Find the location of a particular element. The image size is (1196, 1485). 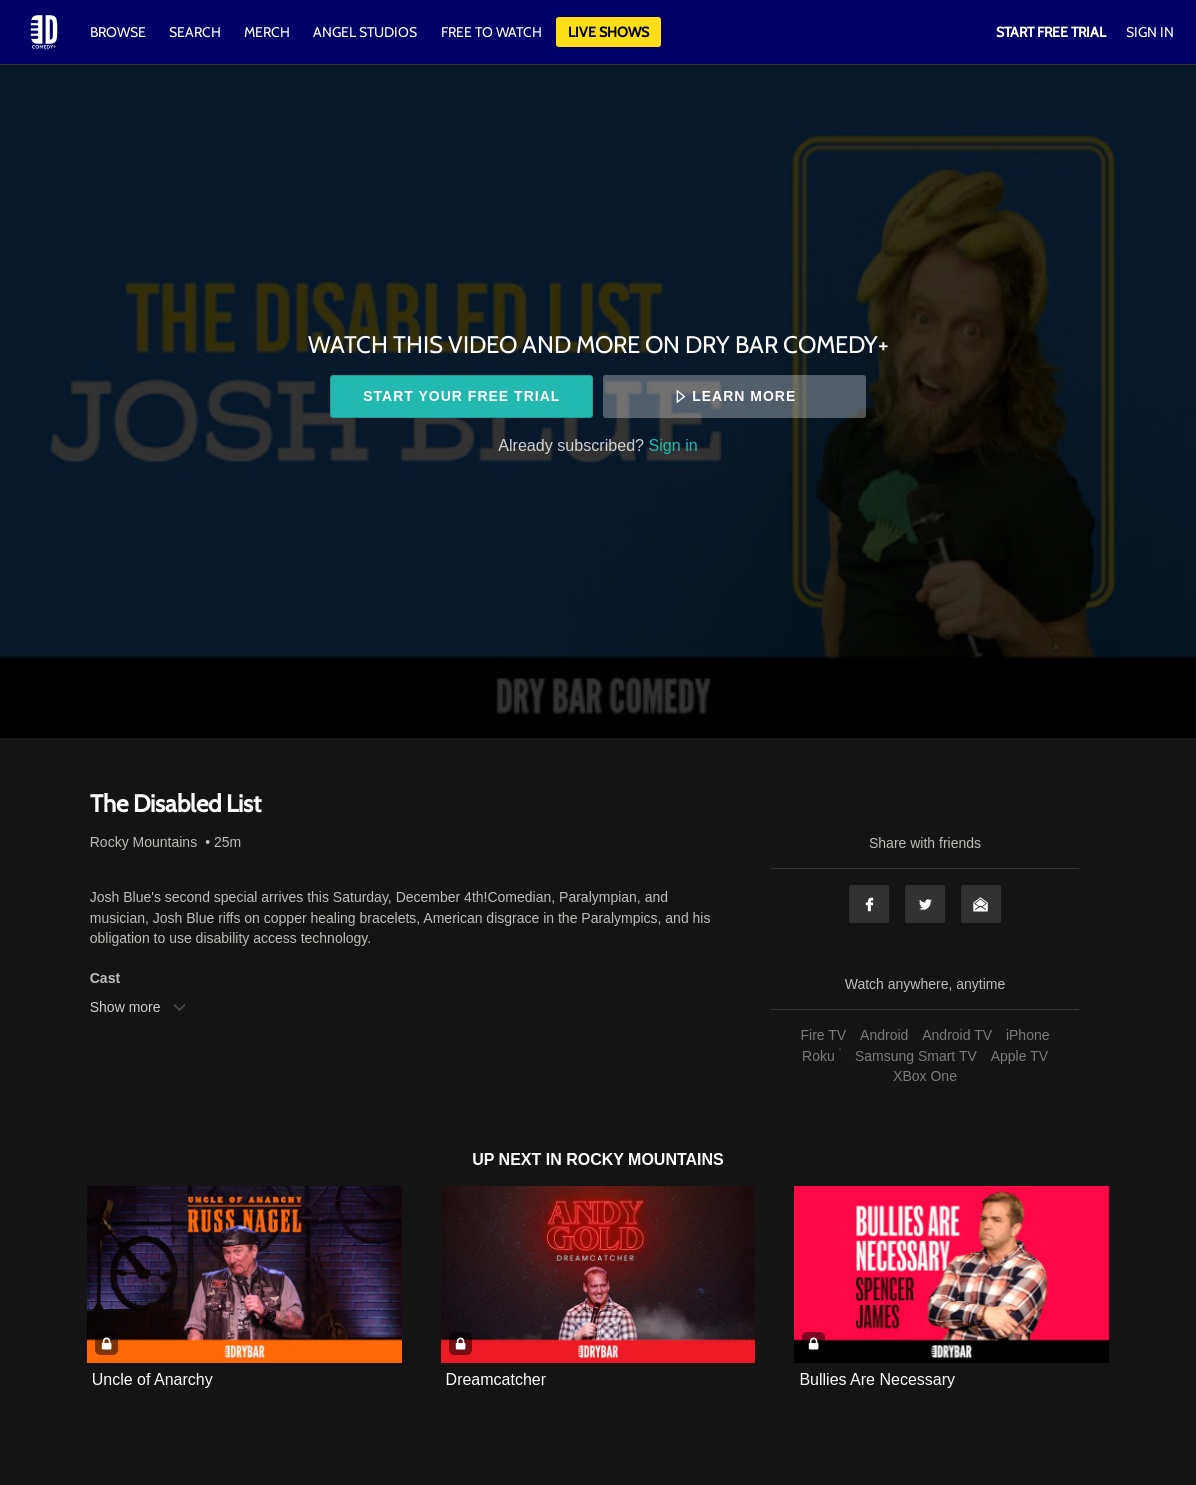

Sign In is located at coordinates (1150, 32).